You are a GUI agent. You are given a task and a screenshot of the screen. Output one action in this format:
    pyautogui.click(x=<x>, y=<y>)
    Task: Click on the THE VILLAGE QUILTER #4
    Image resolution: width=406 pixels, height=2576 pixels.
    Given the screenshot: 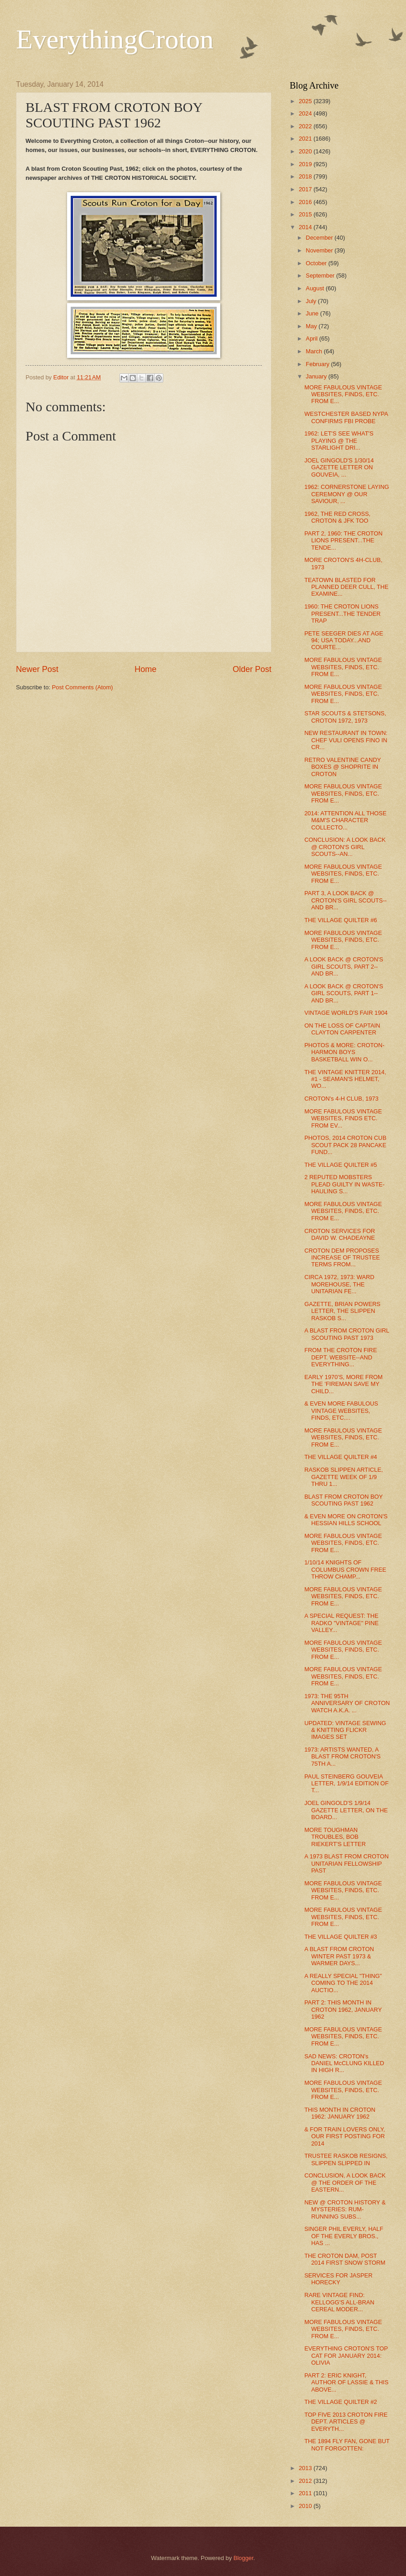 What is the action you would take?
    pyautogui.click(x=340, y=1456)
    